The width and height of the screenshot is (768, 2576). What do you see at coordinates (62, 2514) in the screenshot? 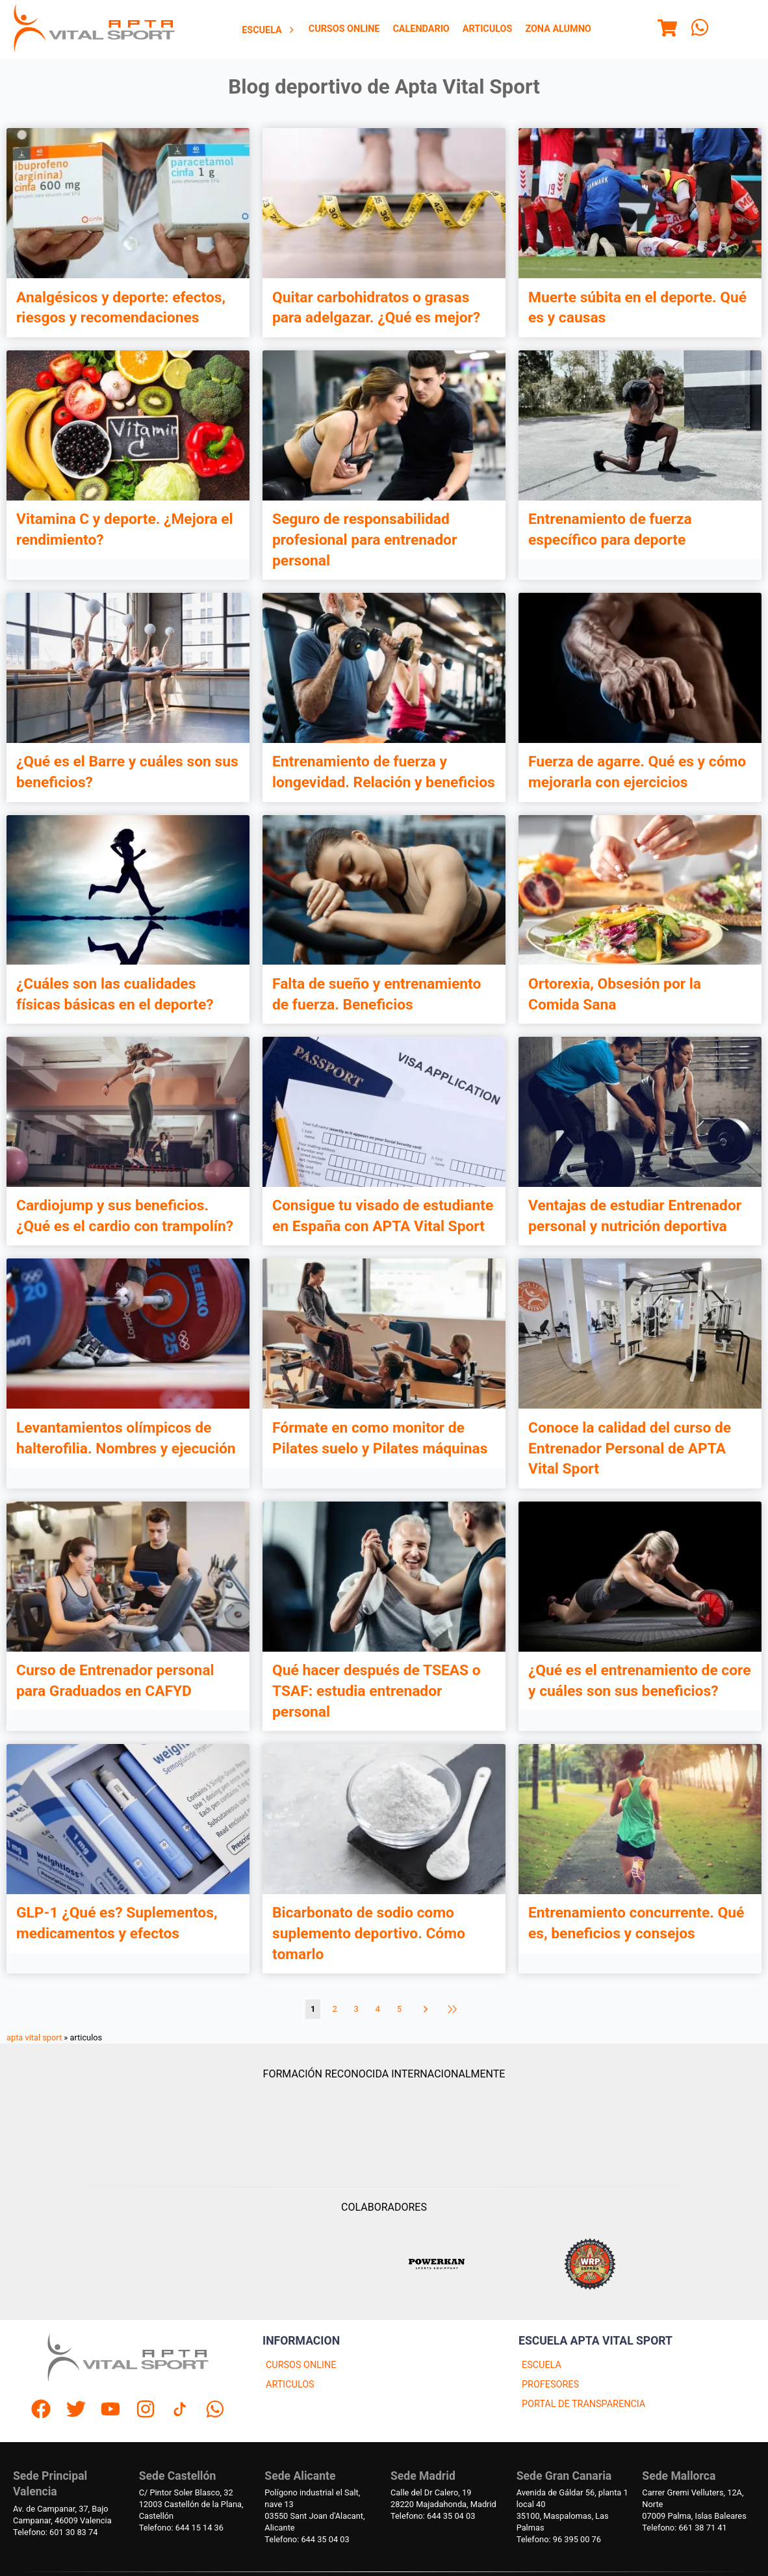
I see `Av. de Campanar, 37, BajoCampanar, 46009 Valencia` at bounding box center [62, 2514].